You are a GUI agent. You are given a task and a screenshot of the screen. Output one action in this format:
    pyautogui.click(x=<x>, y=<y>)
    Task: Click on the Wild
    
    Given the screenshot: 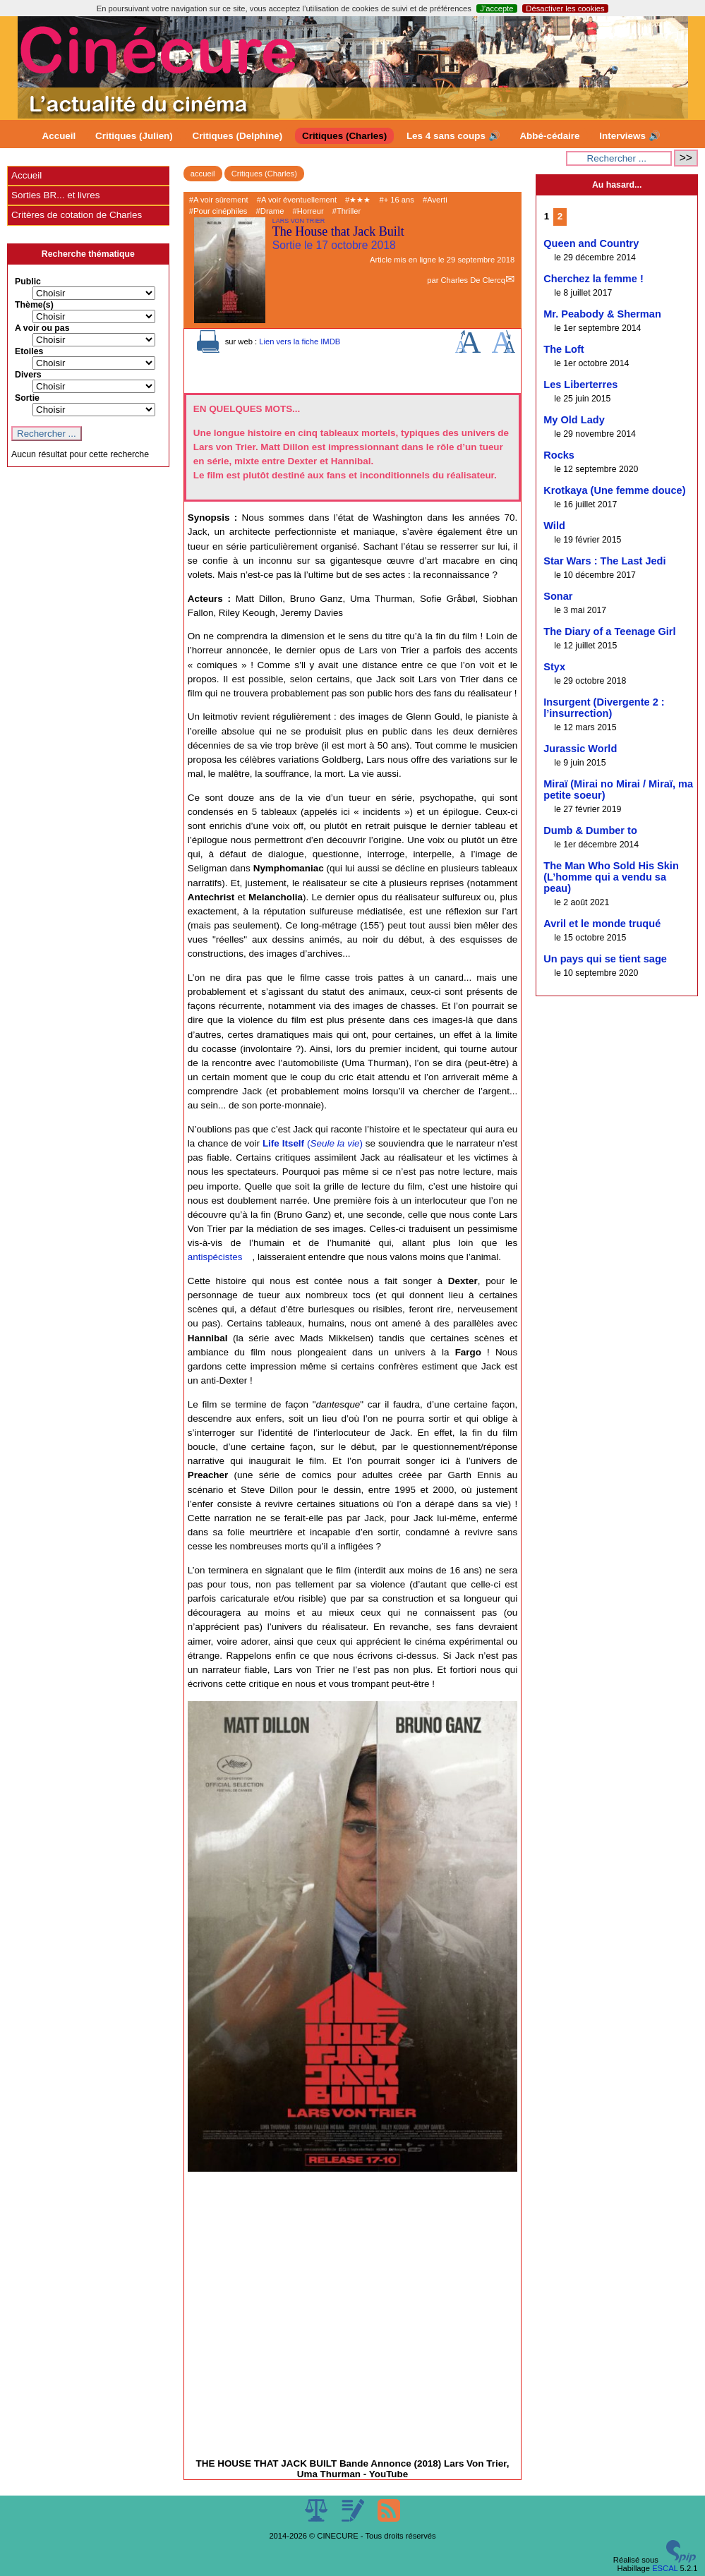 What is the action you would take?
    pyautogui.click(x=554, y=525)
    